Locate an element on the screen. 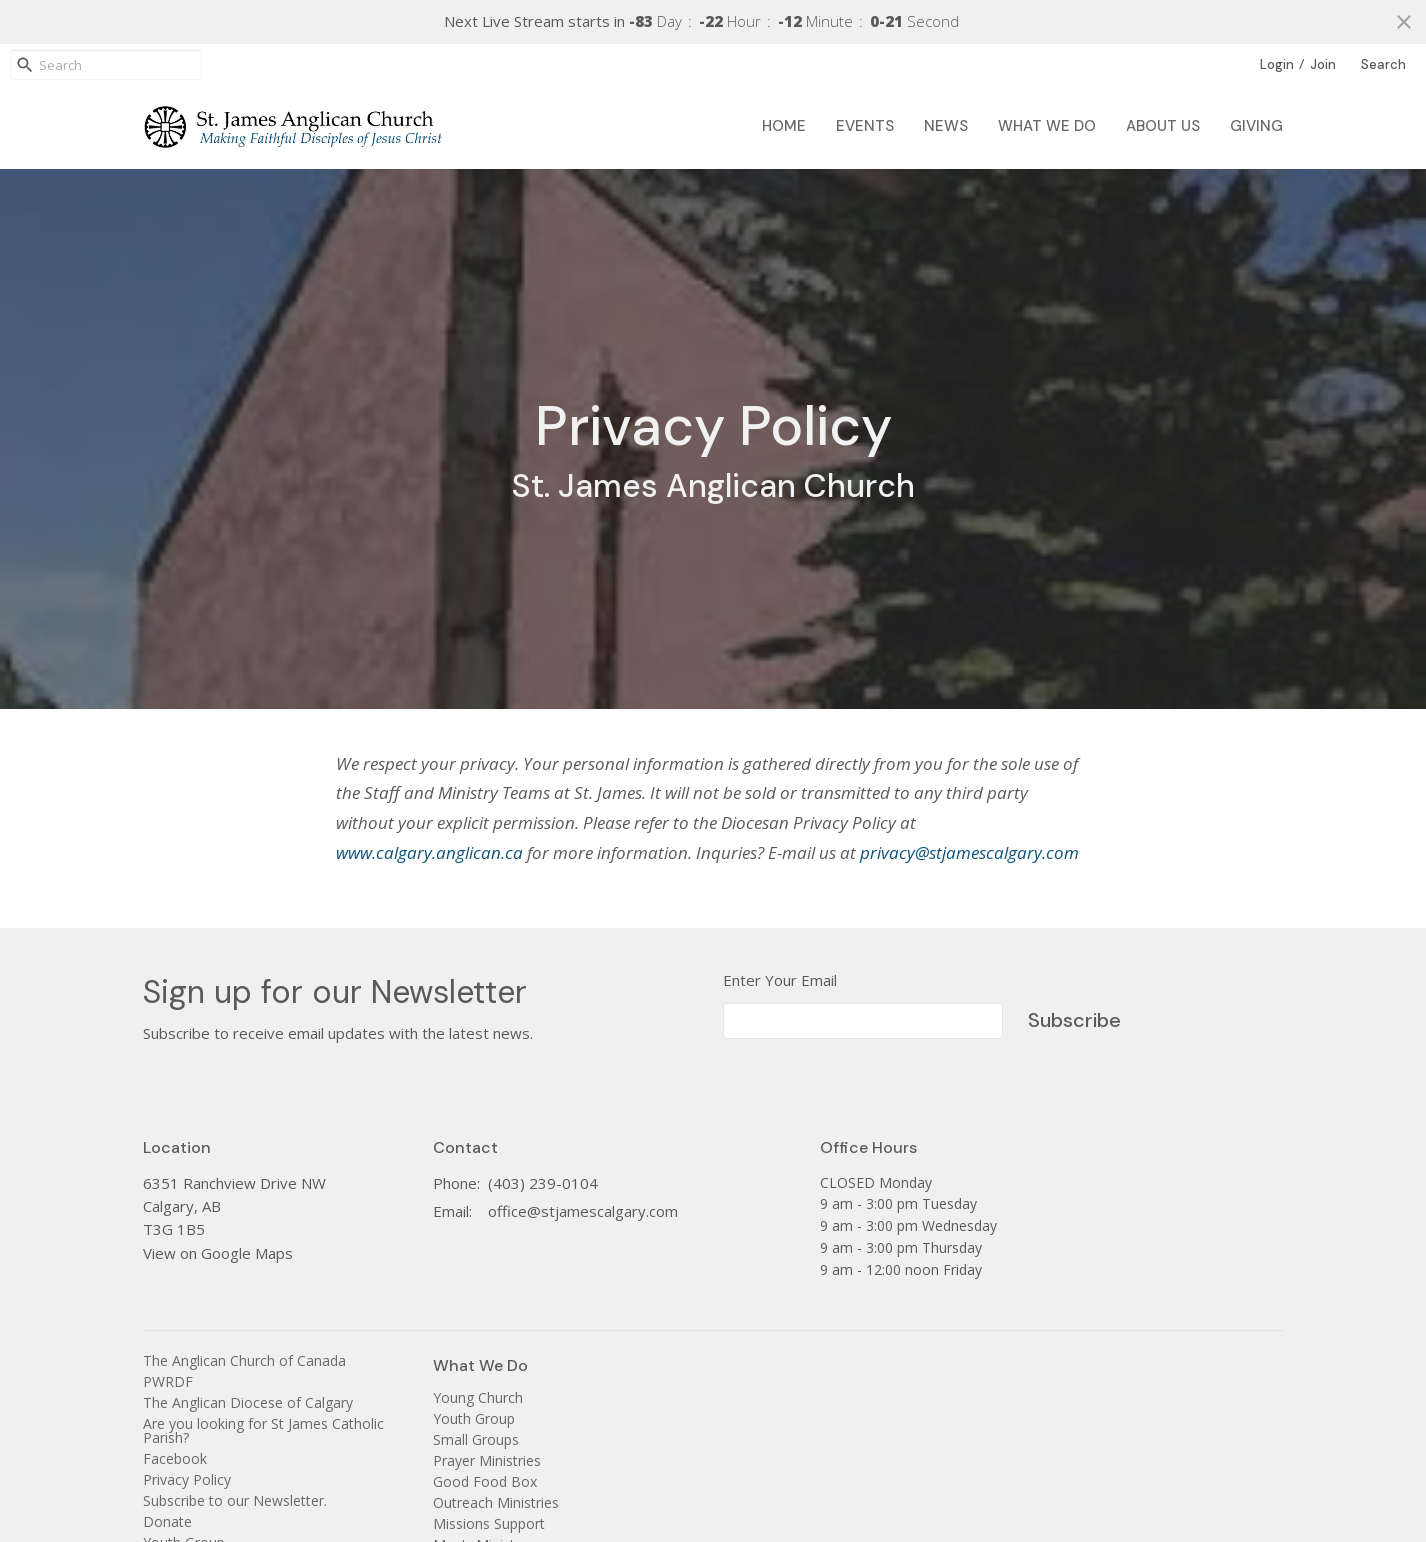 This screenshot has width=1426, height=1542. www.calgary.anglican.ca is located at coordinates (429, 852).